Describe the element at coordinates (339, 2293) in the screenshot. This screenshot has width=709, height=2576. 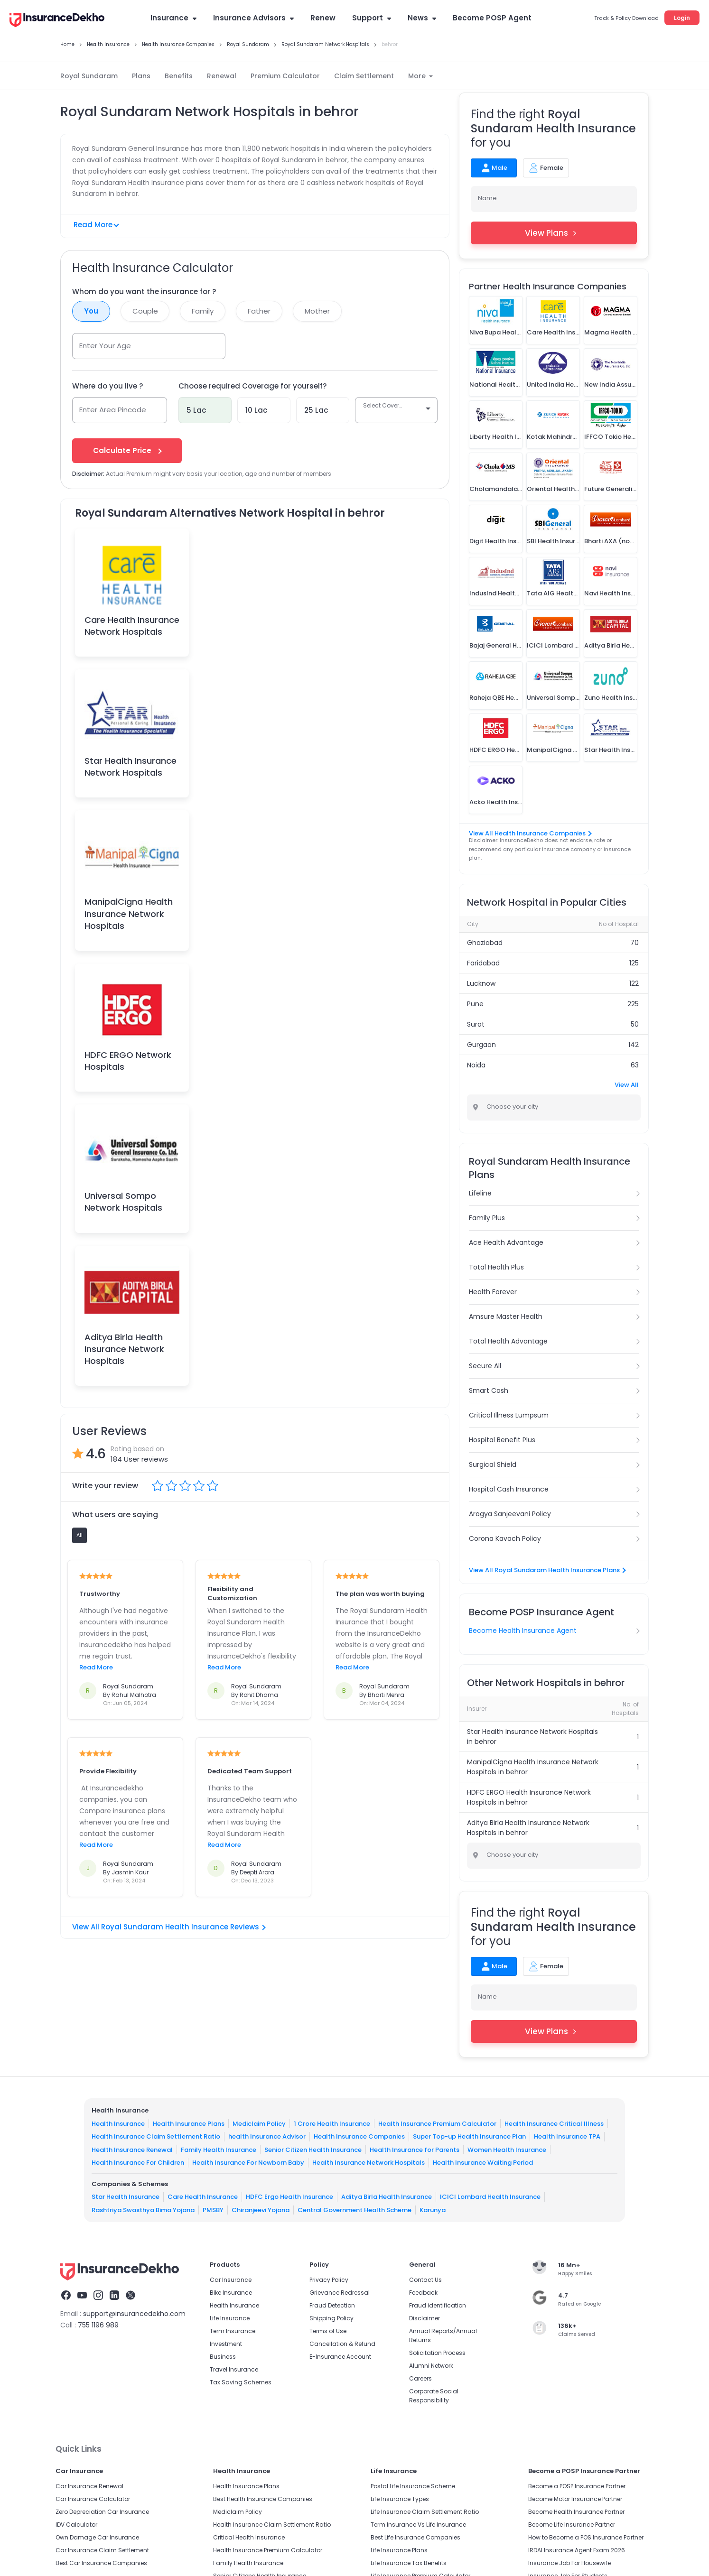
I see `Grievance Redressal` at that location.